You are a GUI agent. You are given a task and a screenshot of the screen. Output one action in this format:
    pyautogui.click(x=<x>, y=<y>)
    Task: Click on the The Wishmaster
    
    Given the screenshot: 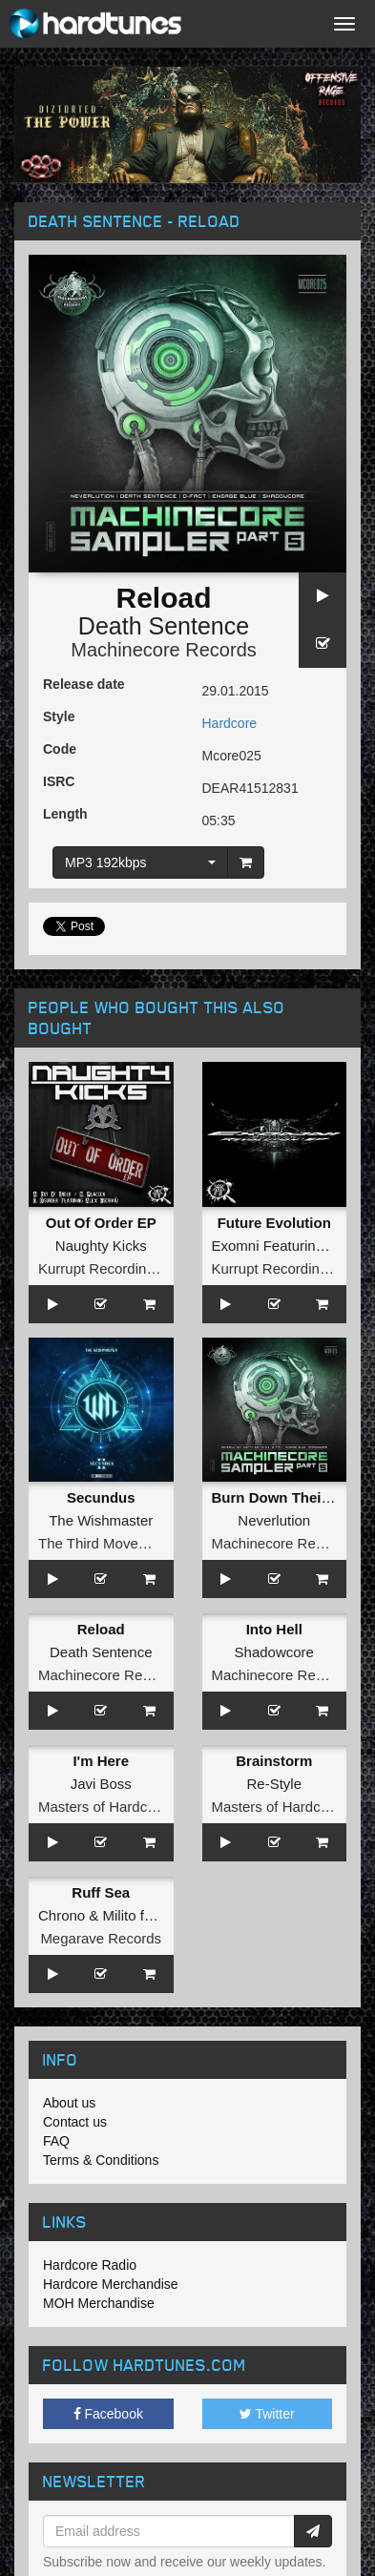 What is the action you would take?
    pyautogui.click(x=101, y=1520)
    